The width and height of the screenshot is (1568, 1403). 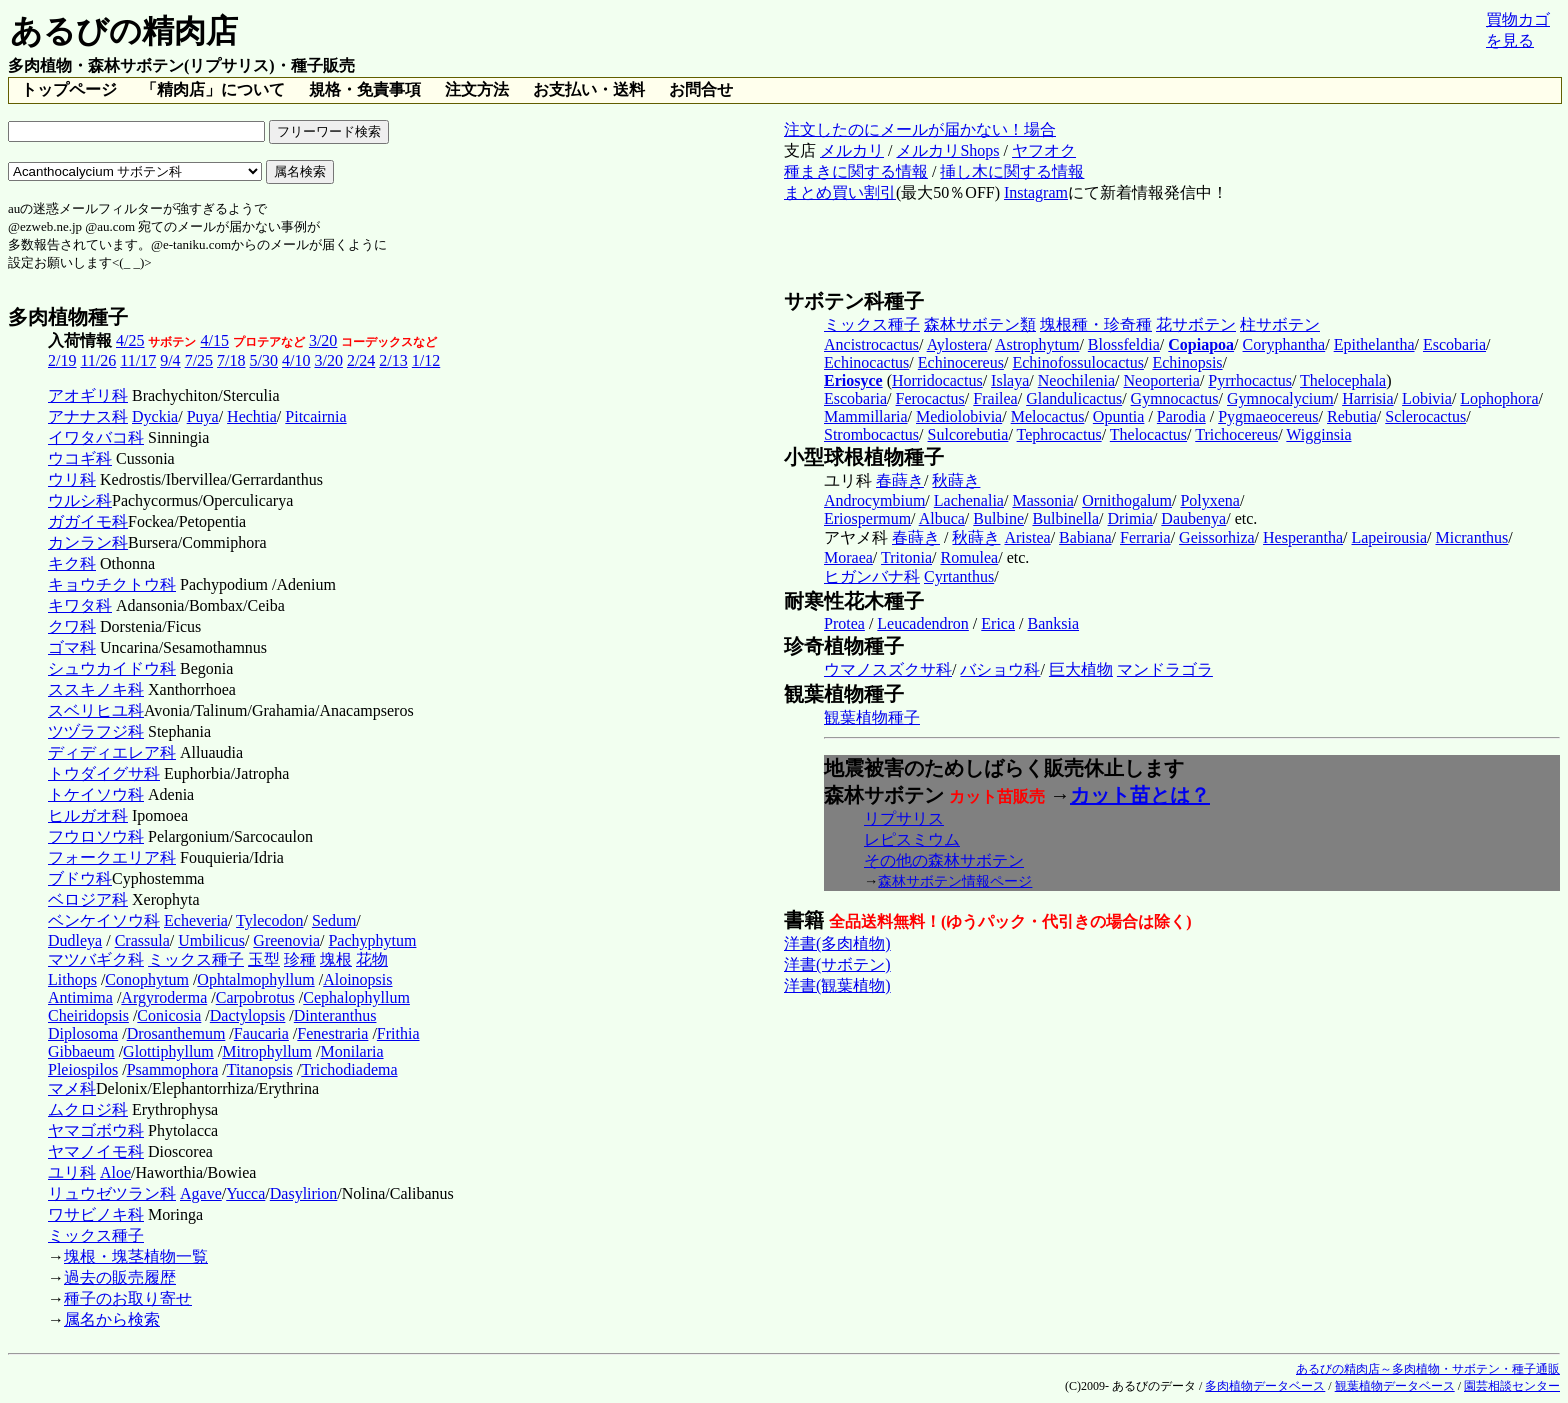 I want to click on Titanopsis, so click(x=260, y=1069).